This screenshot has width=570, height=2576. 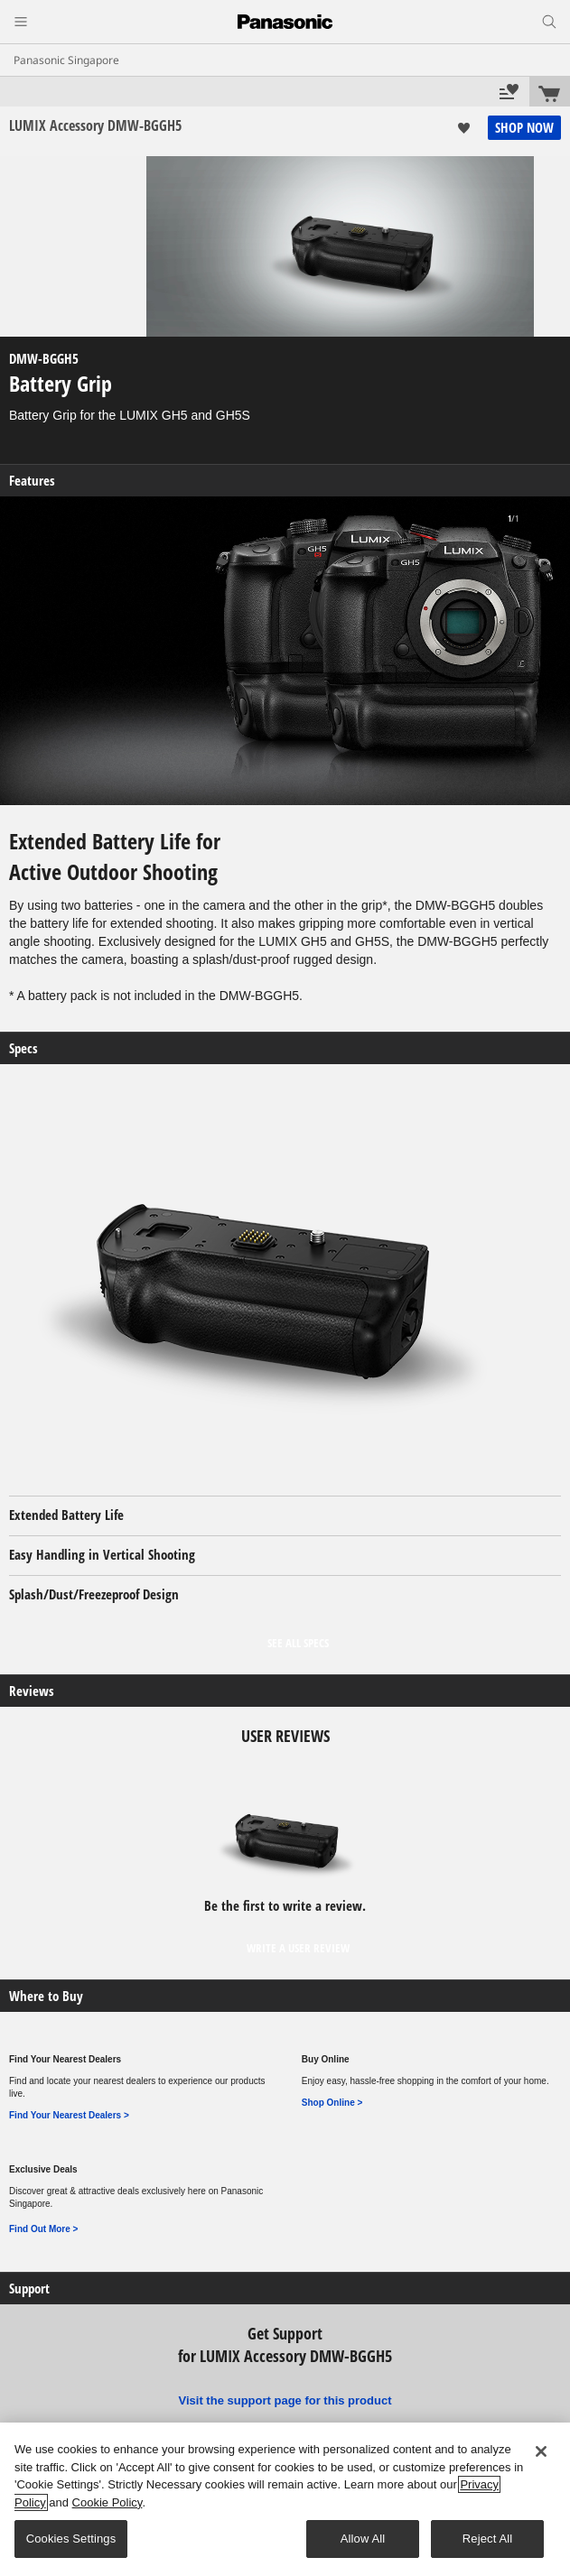 What do you see at coordinates (69, 2115) in the screenshot?
I see `Find Your Nearest Dealers >` at bounding box center [69, 2115].